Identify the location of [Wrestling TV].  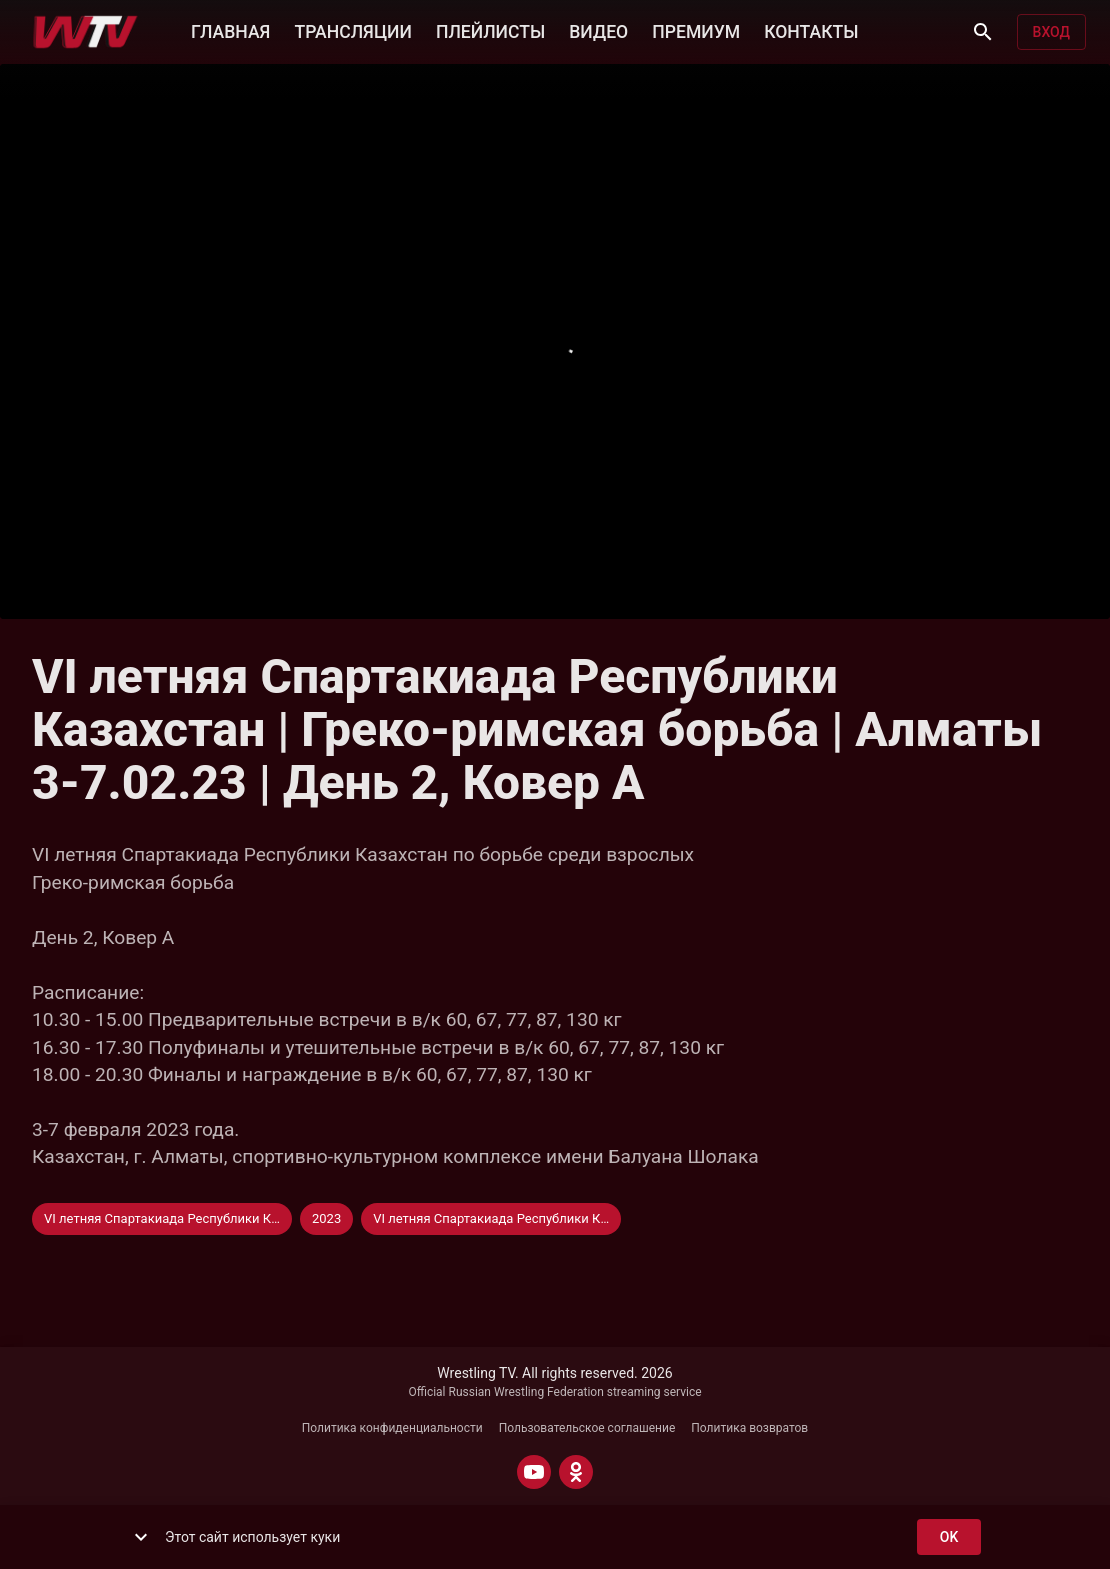
(85, 32).